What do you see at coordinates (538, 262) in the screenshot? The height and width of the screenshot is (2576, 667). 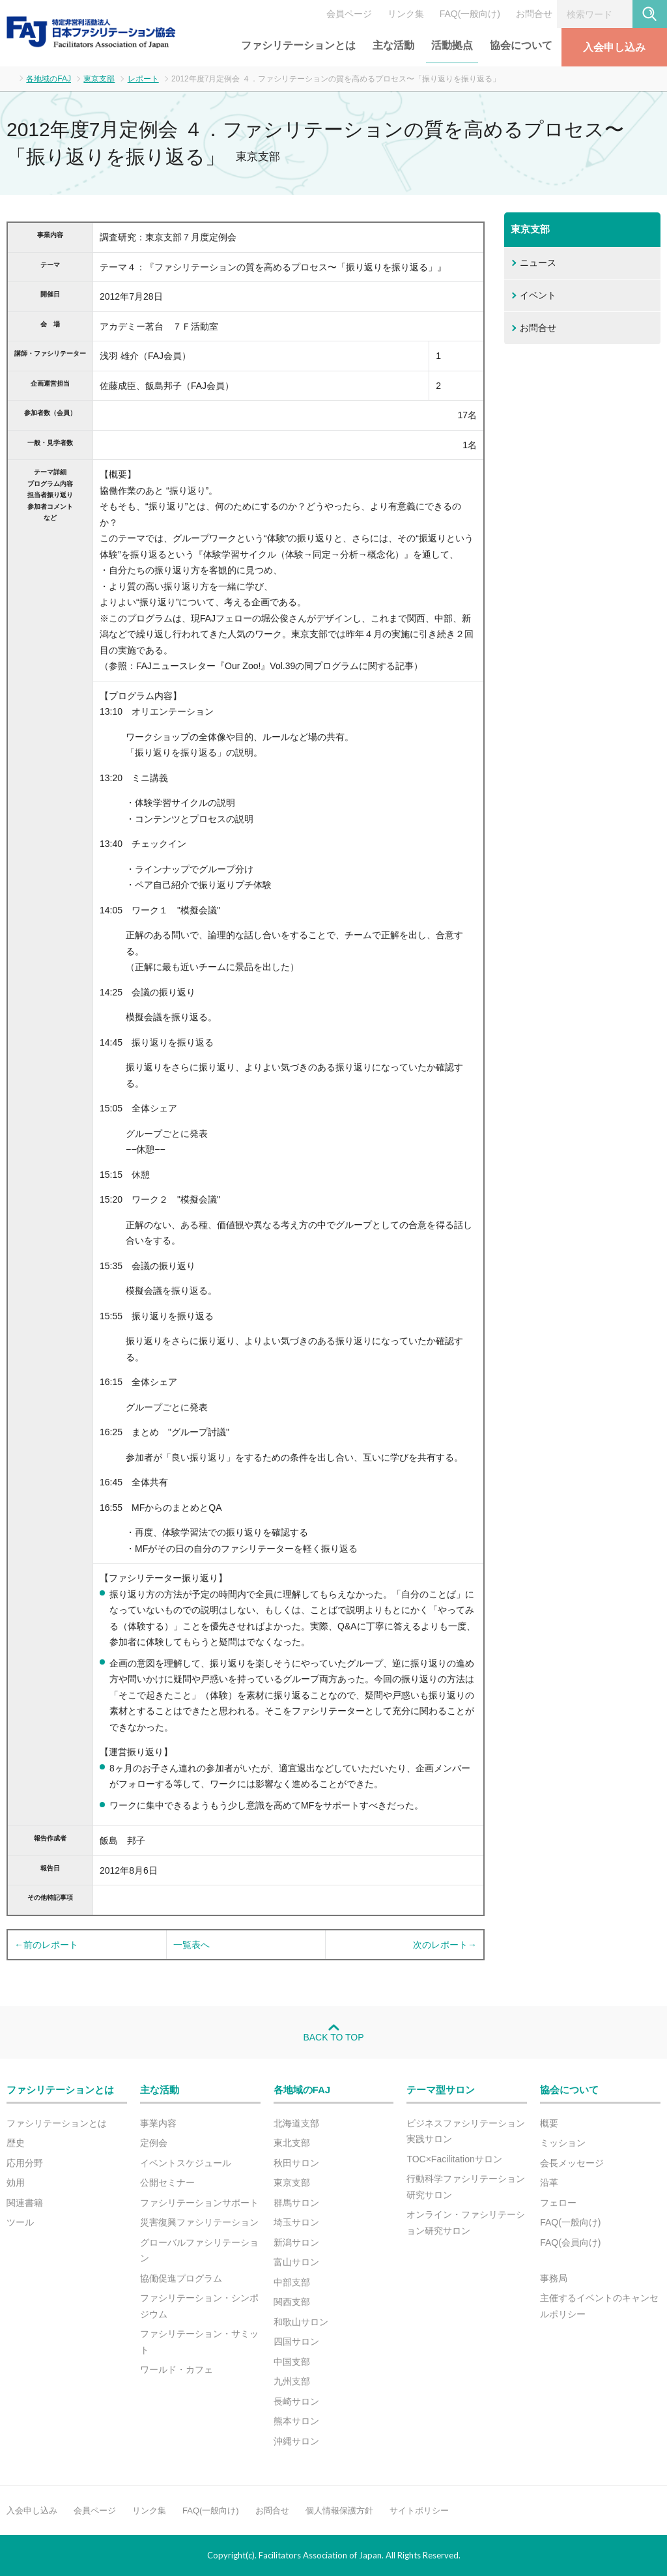 I see `ニュース` at bounding box center [538, 262].